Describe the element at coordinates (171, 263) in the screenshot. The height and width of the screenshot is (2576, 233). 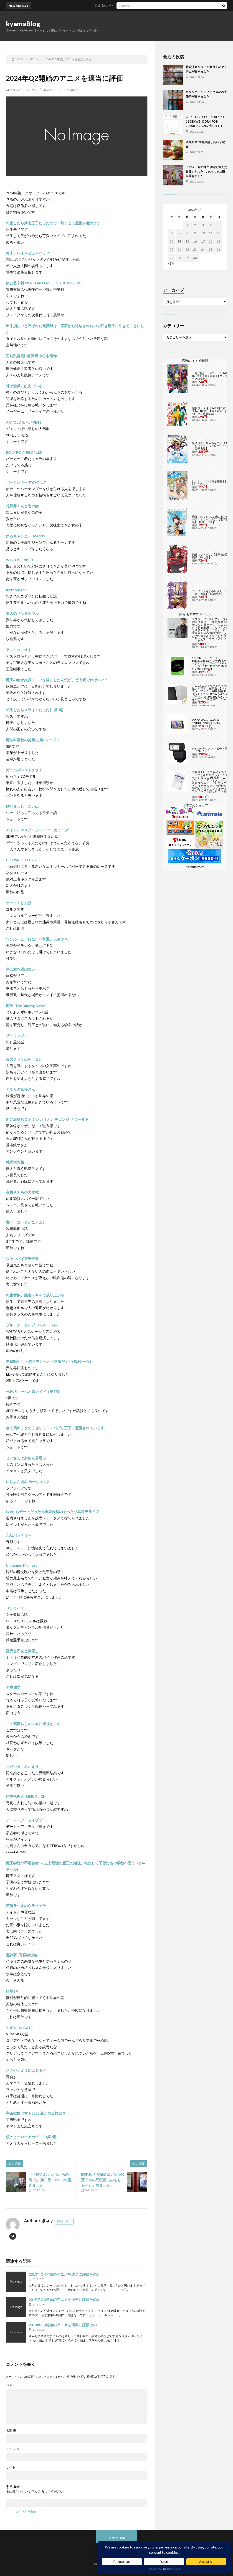
I see `« 3月` at that location.